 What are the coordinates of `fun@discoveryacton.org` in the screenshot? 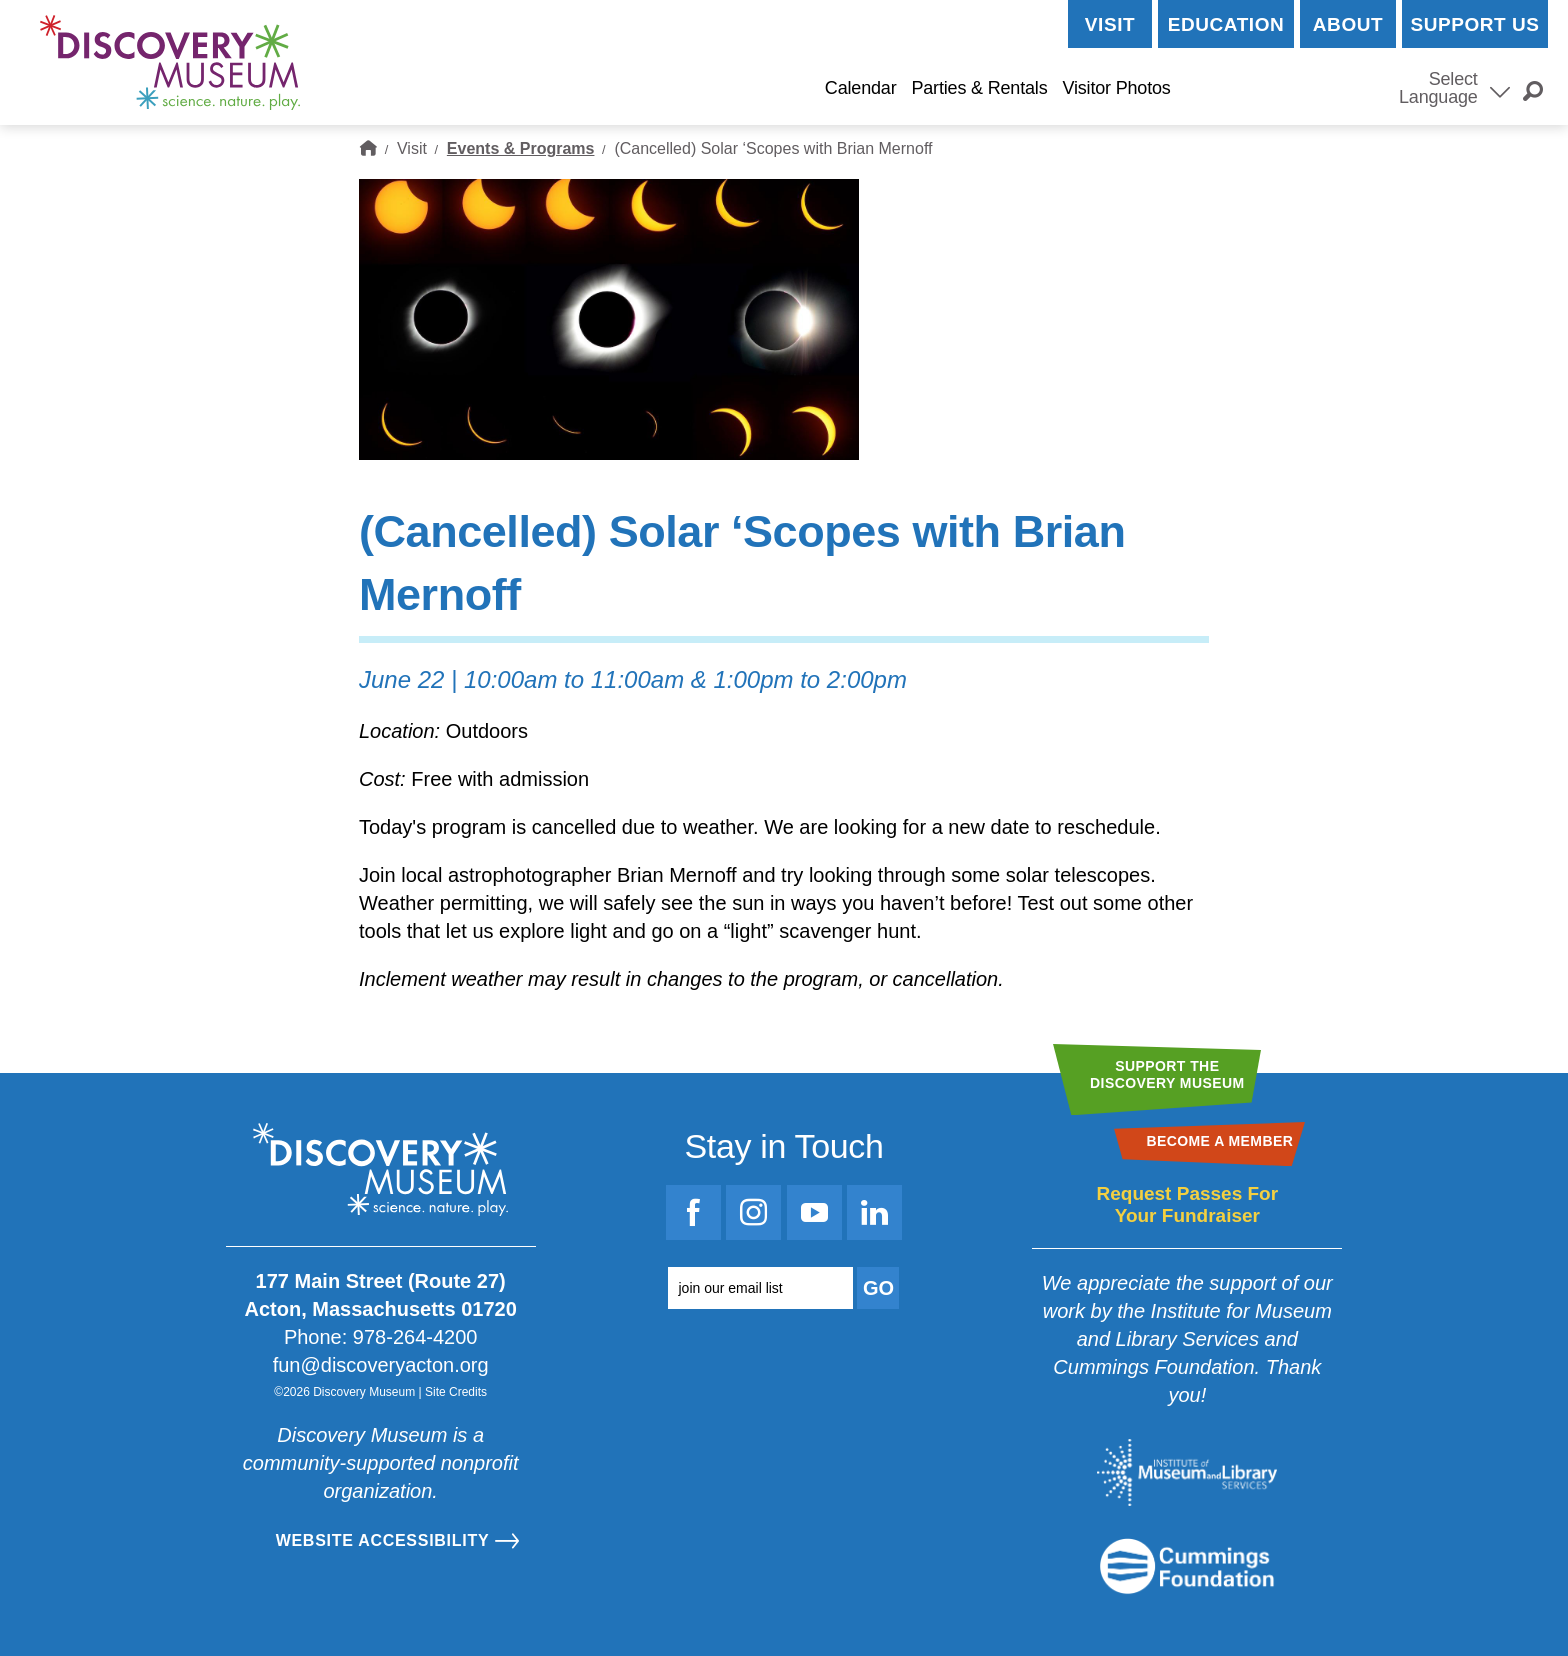 It's located at (381, 1365).